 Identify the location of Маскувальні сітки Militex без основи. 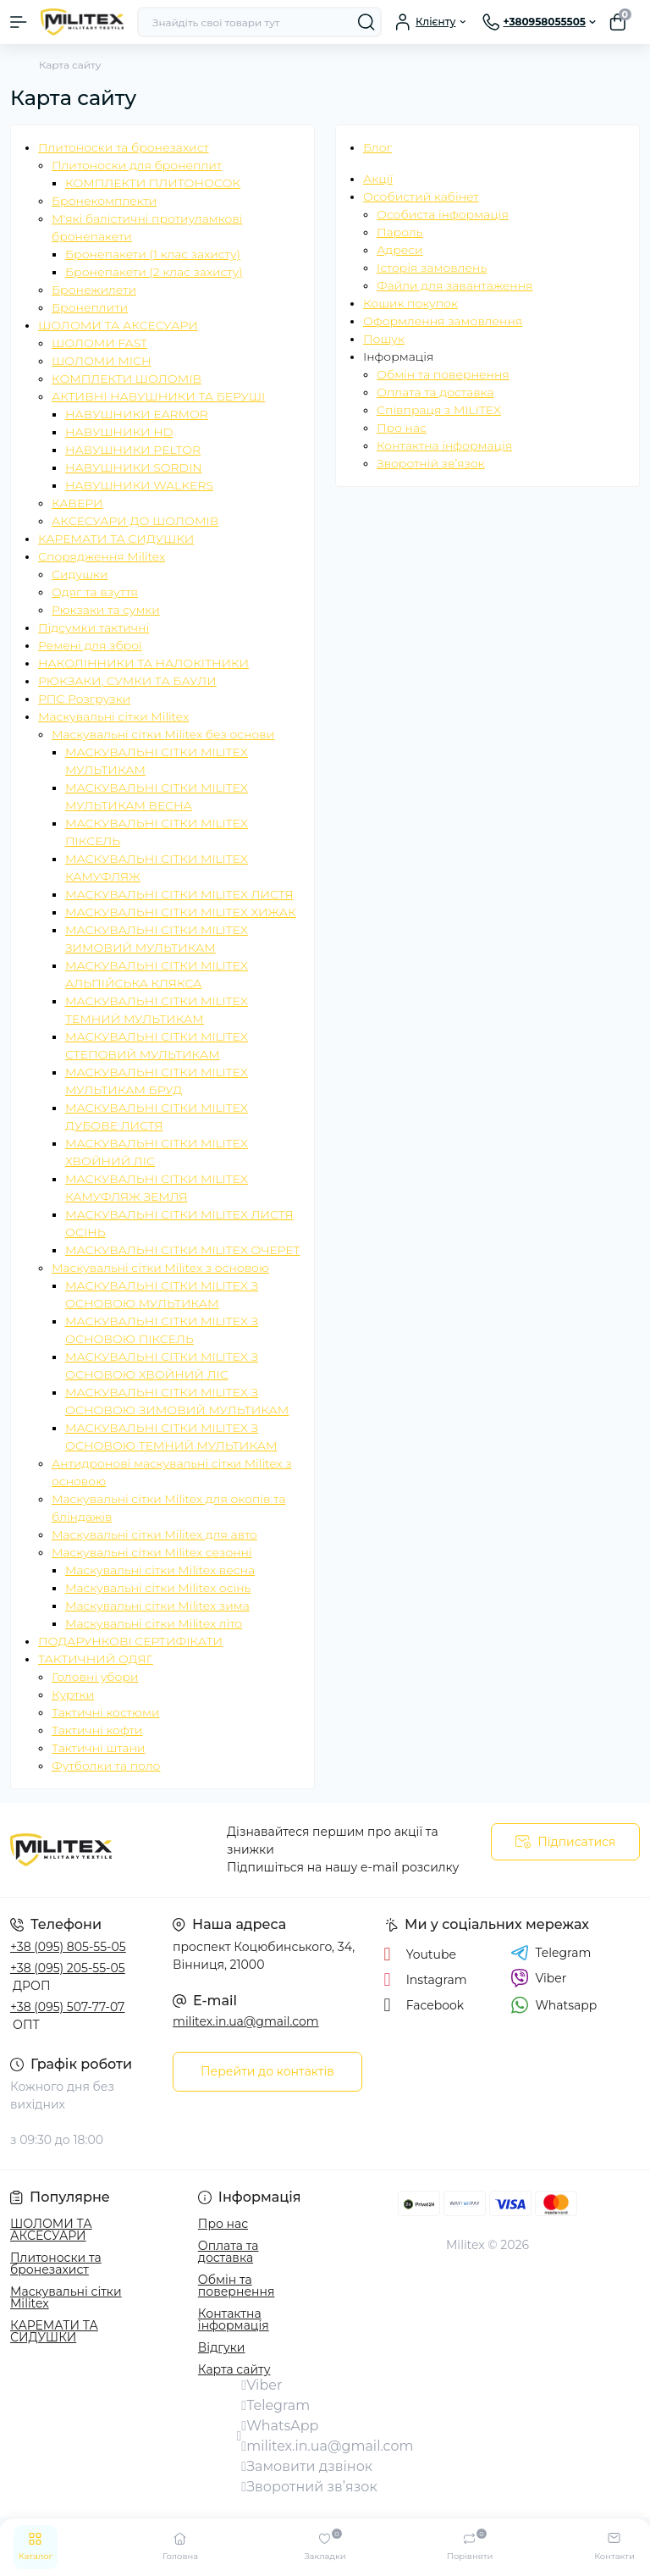
(163, 734).